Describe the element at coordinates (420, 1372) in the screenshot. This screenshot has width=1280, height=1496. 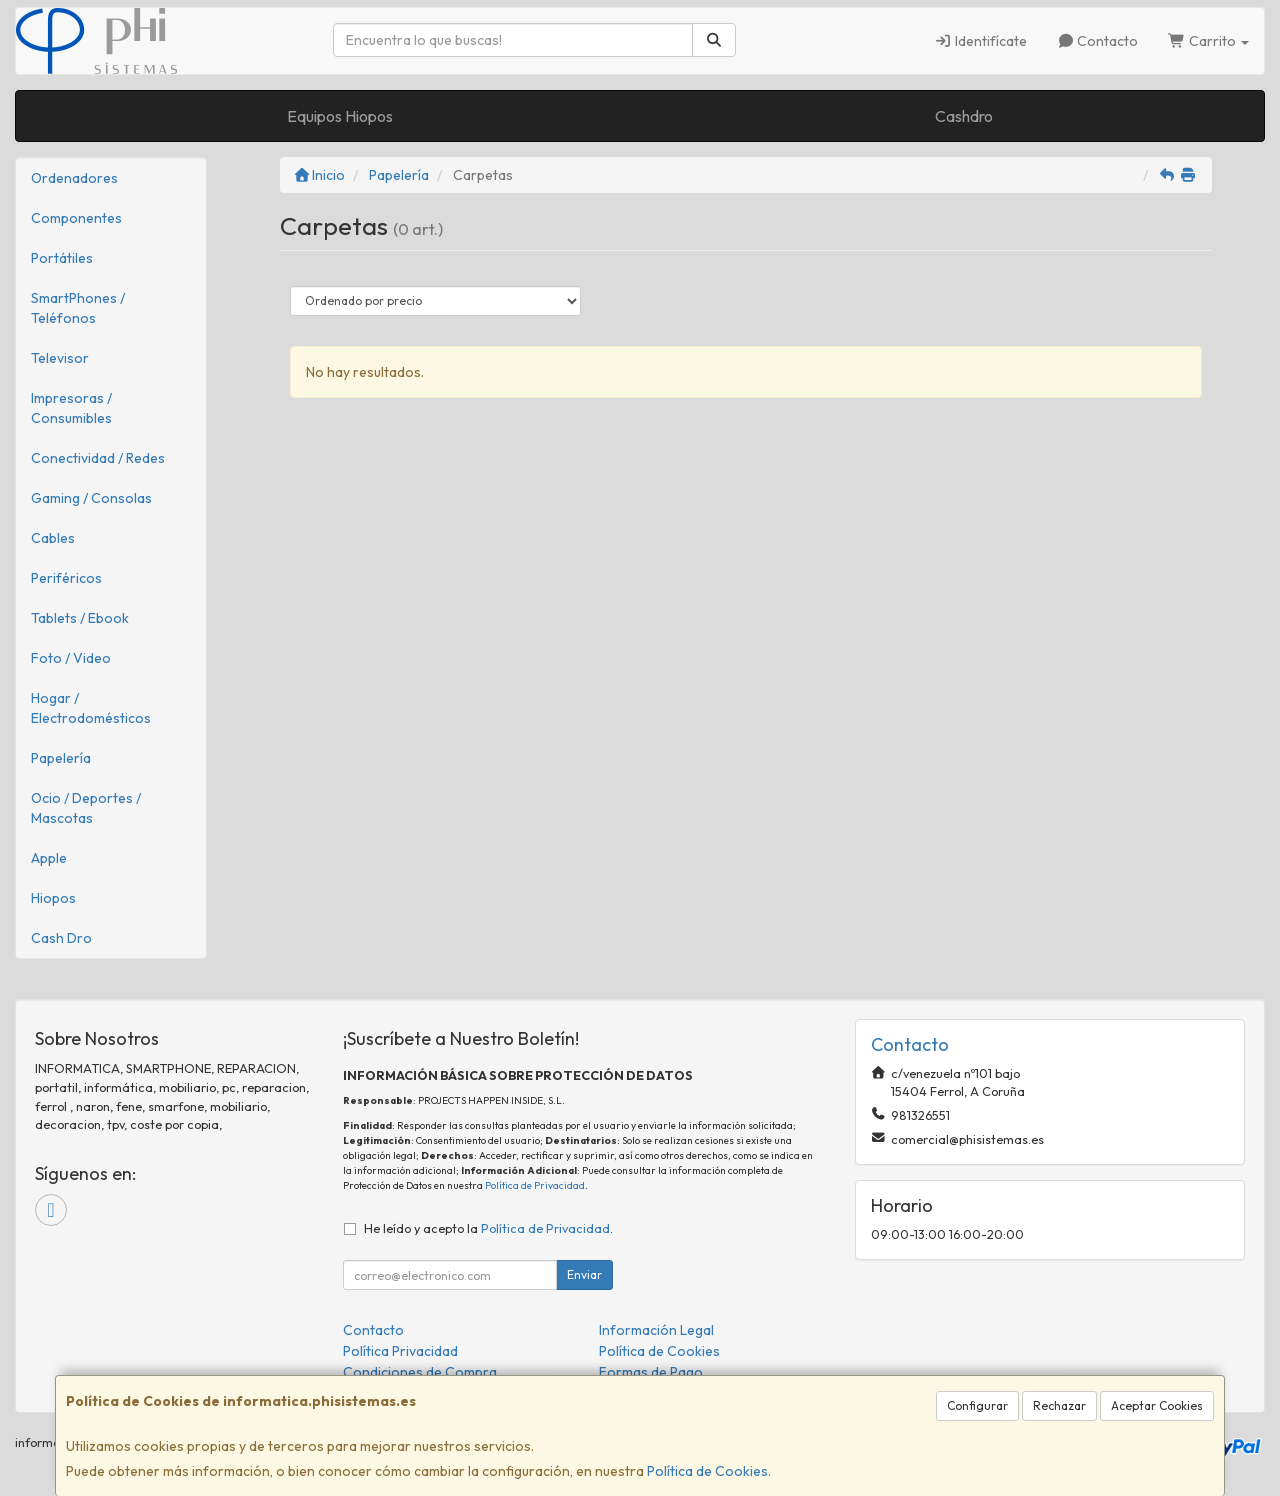
I see `Condiciones de Compra` at that location.